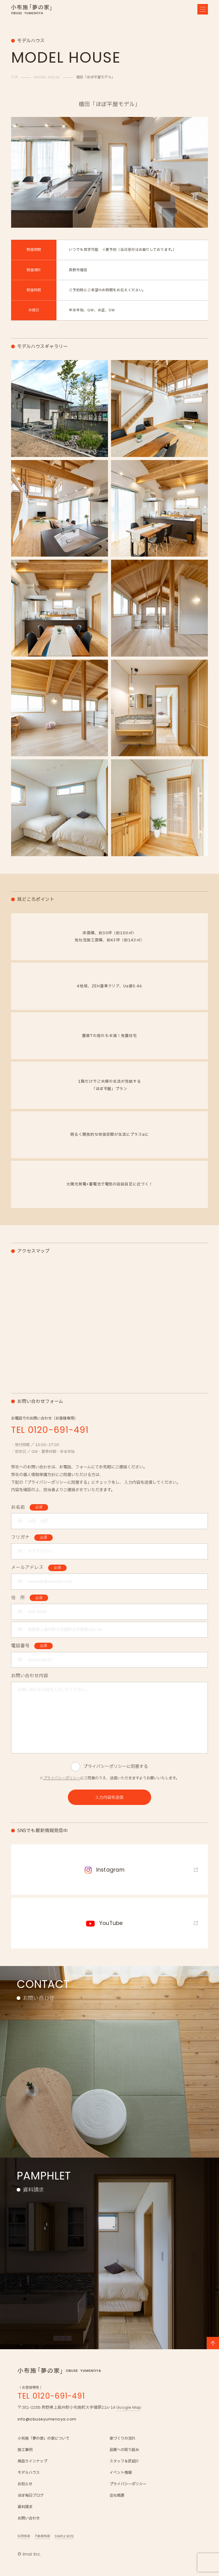  What do you see at coordinates (116, 2495) in the screenshot?
I see `会社概要` at bounding box center [116, 2495].